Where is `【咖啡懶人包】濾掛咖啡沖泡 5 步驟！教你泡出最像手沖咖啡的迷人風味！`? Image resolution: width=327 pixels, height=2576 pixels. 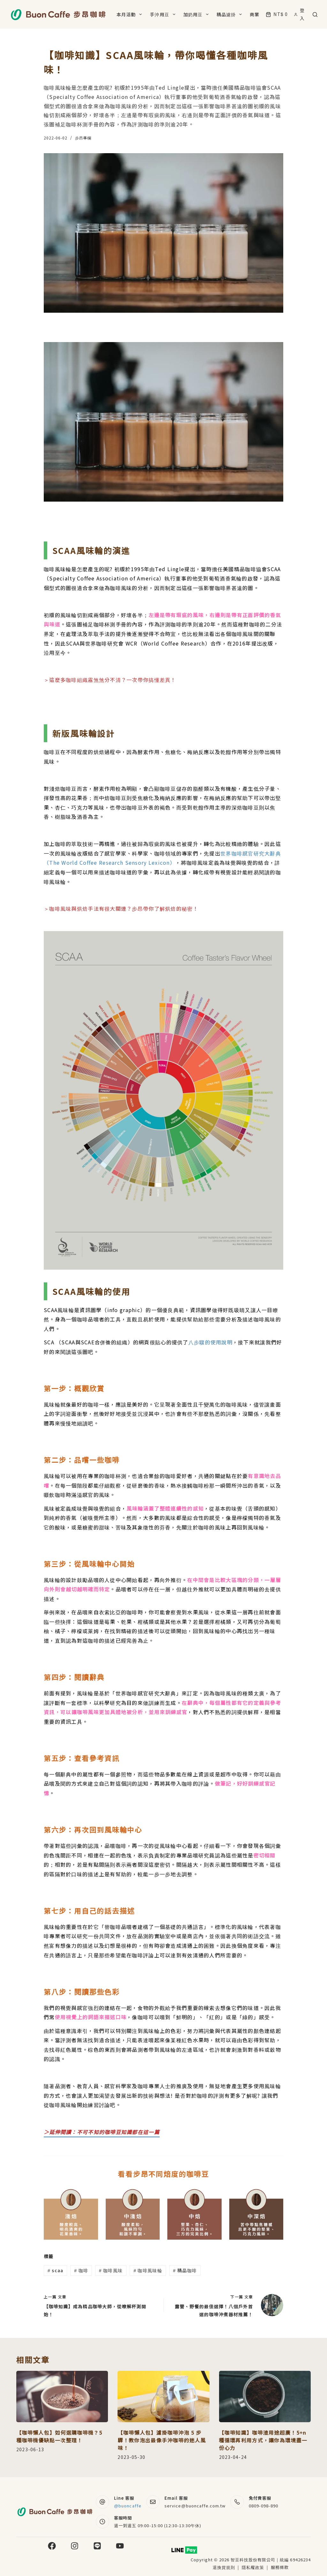 【咖啡懶人包】濾掛咖啡沖泡 5 步驟！教你泡出最像手沖咖啡的迷人風味！ is located at coordinates (162, 2440).